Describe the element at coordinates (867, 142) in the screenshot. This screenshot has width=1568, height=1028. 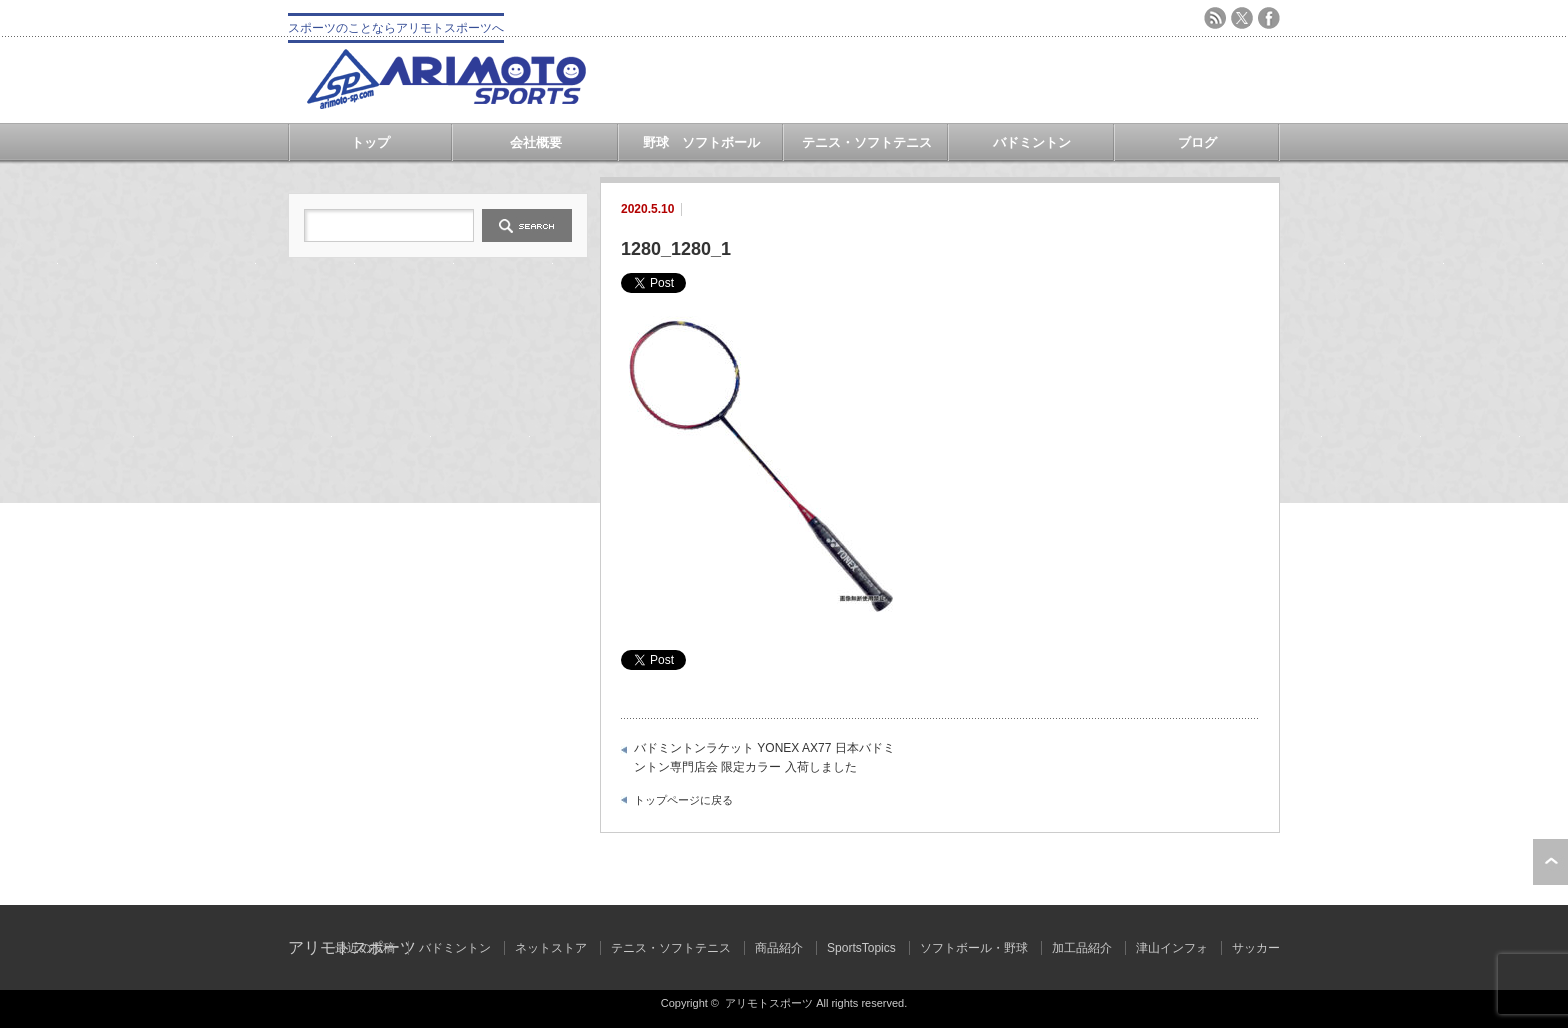
I see `テニス・ソフトテニス` at that location.